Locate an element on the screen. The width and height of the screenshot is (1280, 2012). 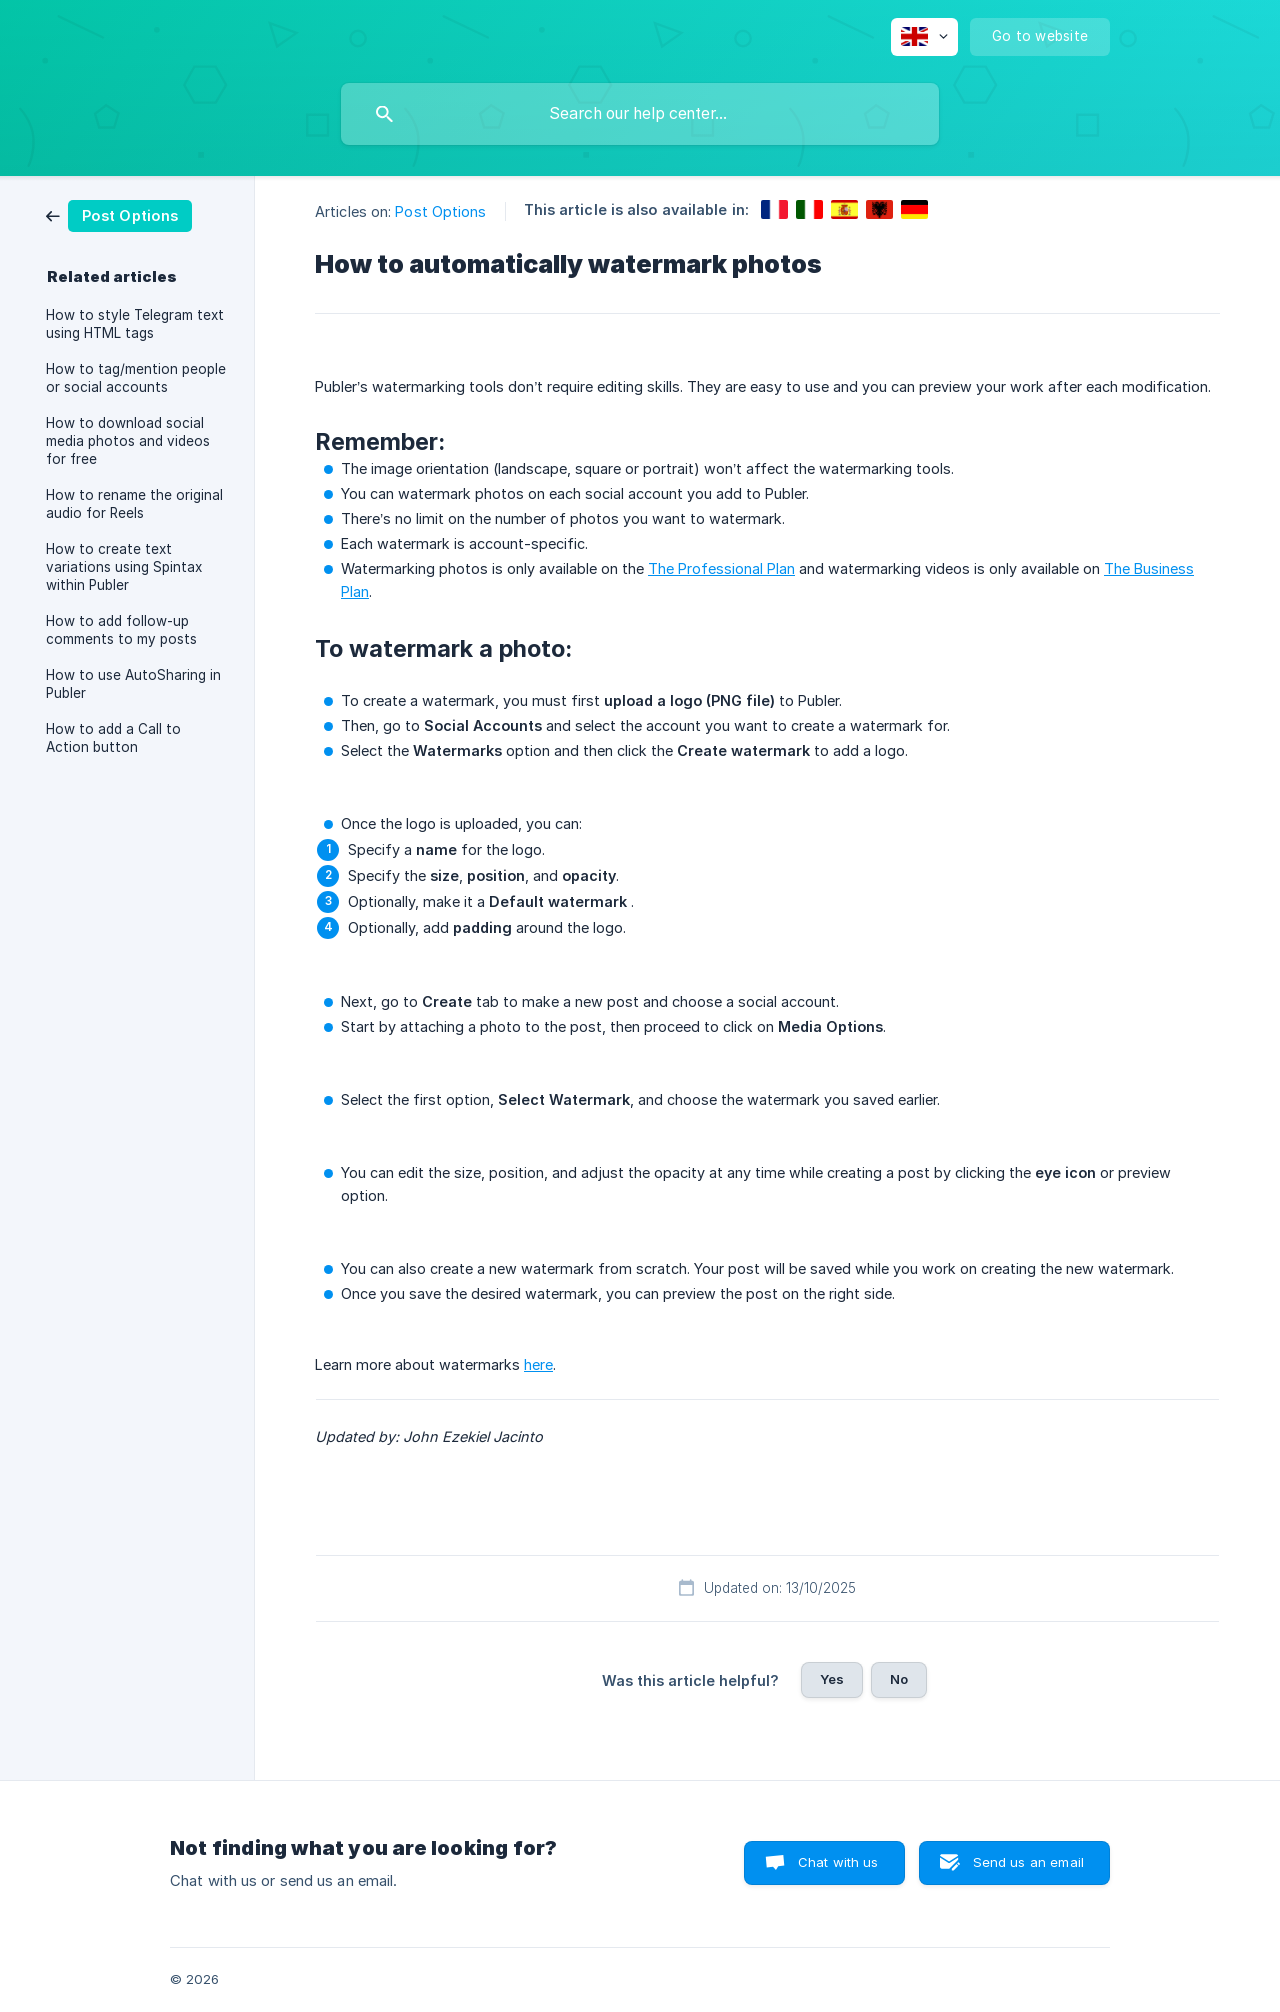
How to add a Call to Action button [link] is located at coordinates (113, 738).